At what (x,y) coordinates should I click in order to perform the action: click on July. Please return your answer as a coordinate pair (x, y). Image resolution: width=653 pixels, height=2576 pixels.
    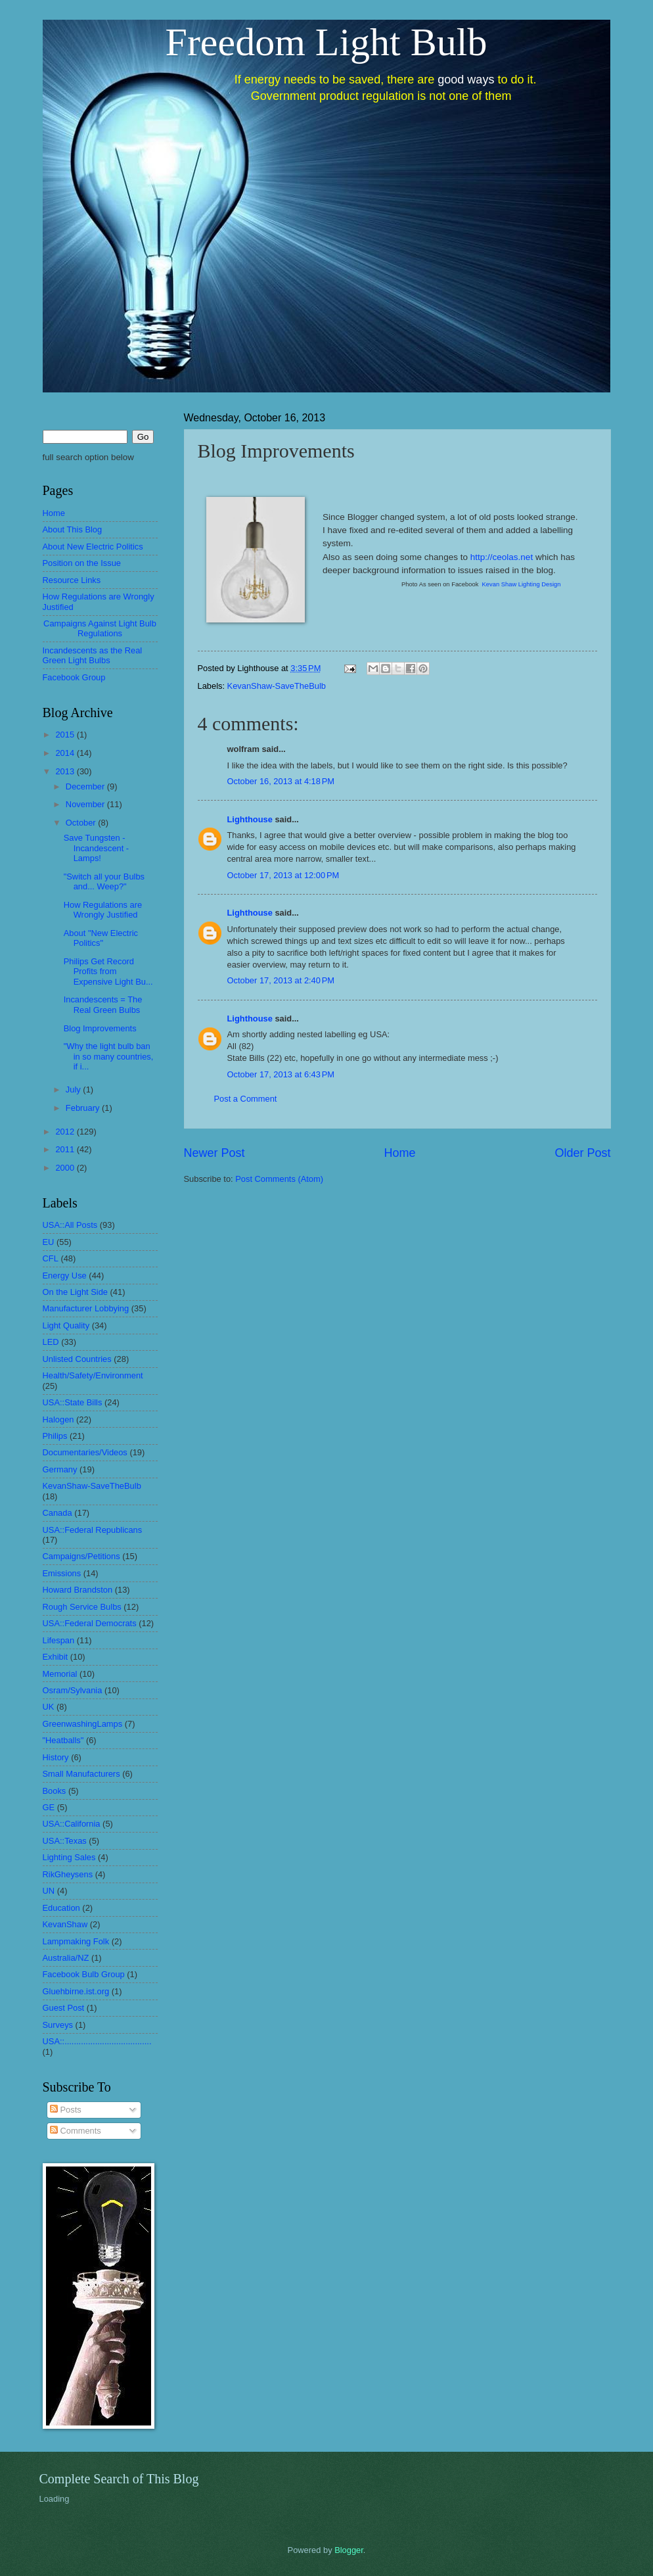
    Looking at the image, I should click on (74, 1089).